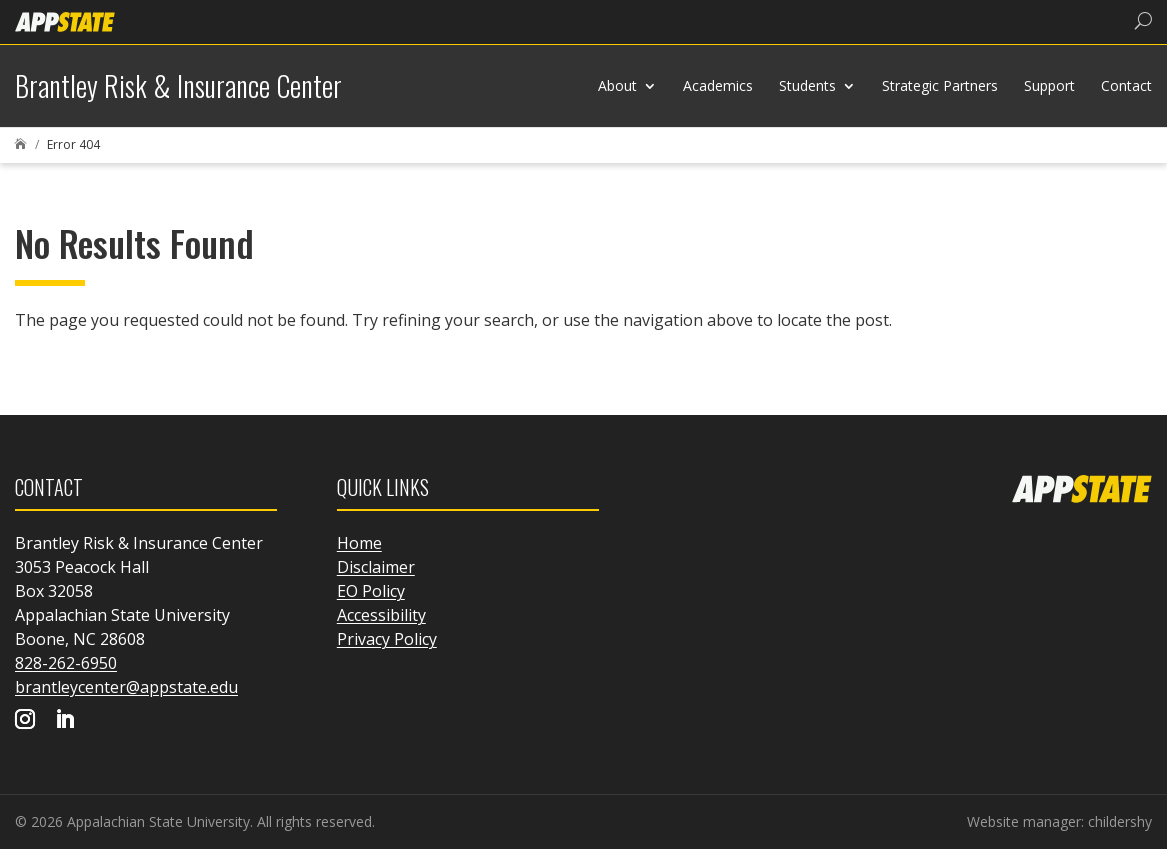 This screenshot has height=849, width=1167. Describe the element at coordinates (381, 615) in the screenshot. I see `Accessibility [link]` at that location.